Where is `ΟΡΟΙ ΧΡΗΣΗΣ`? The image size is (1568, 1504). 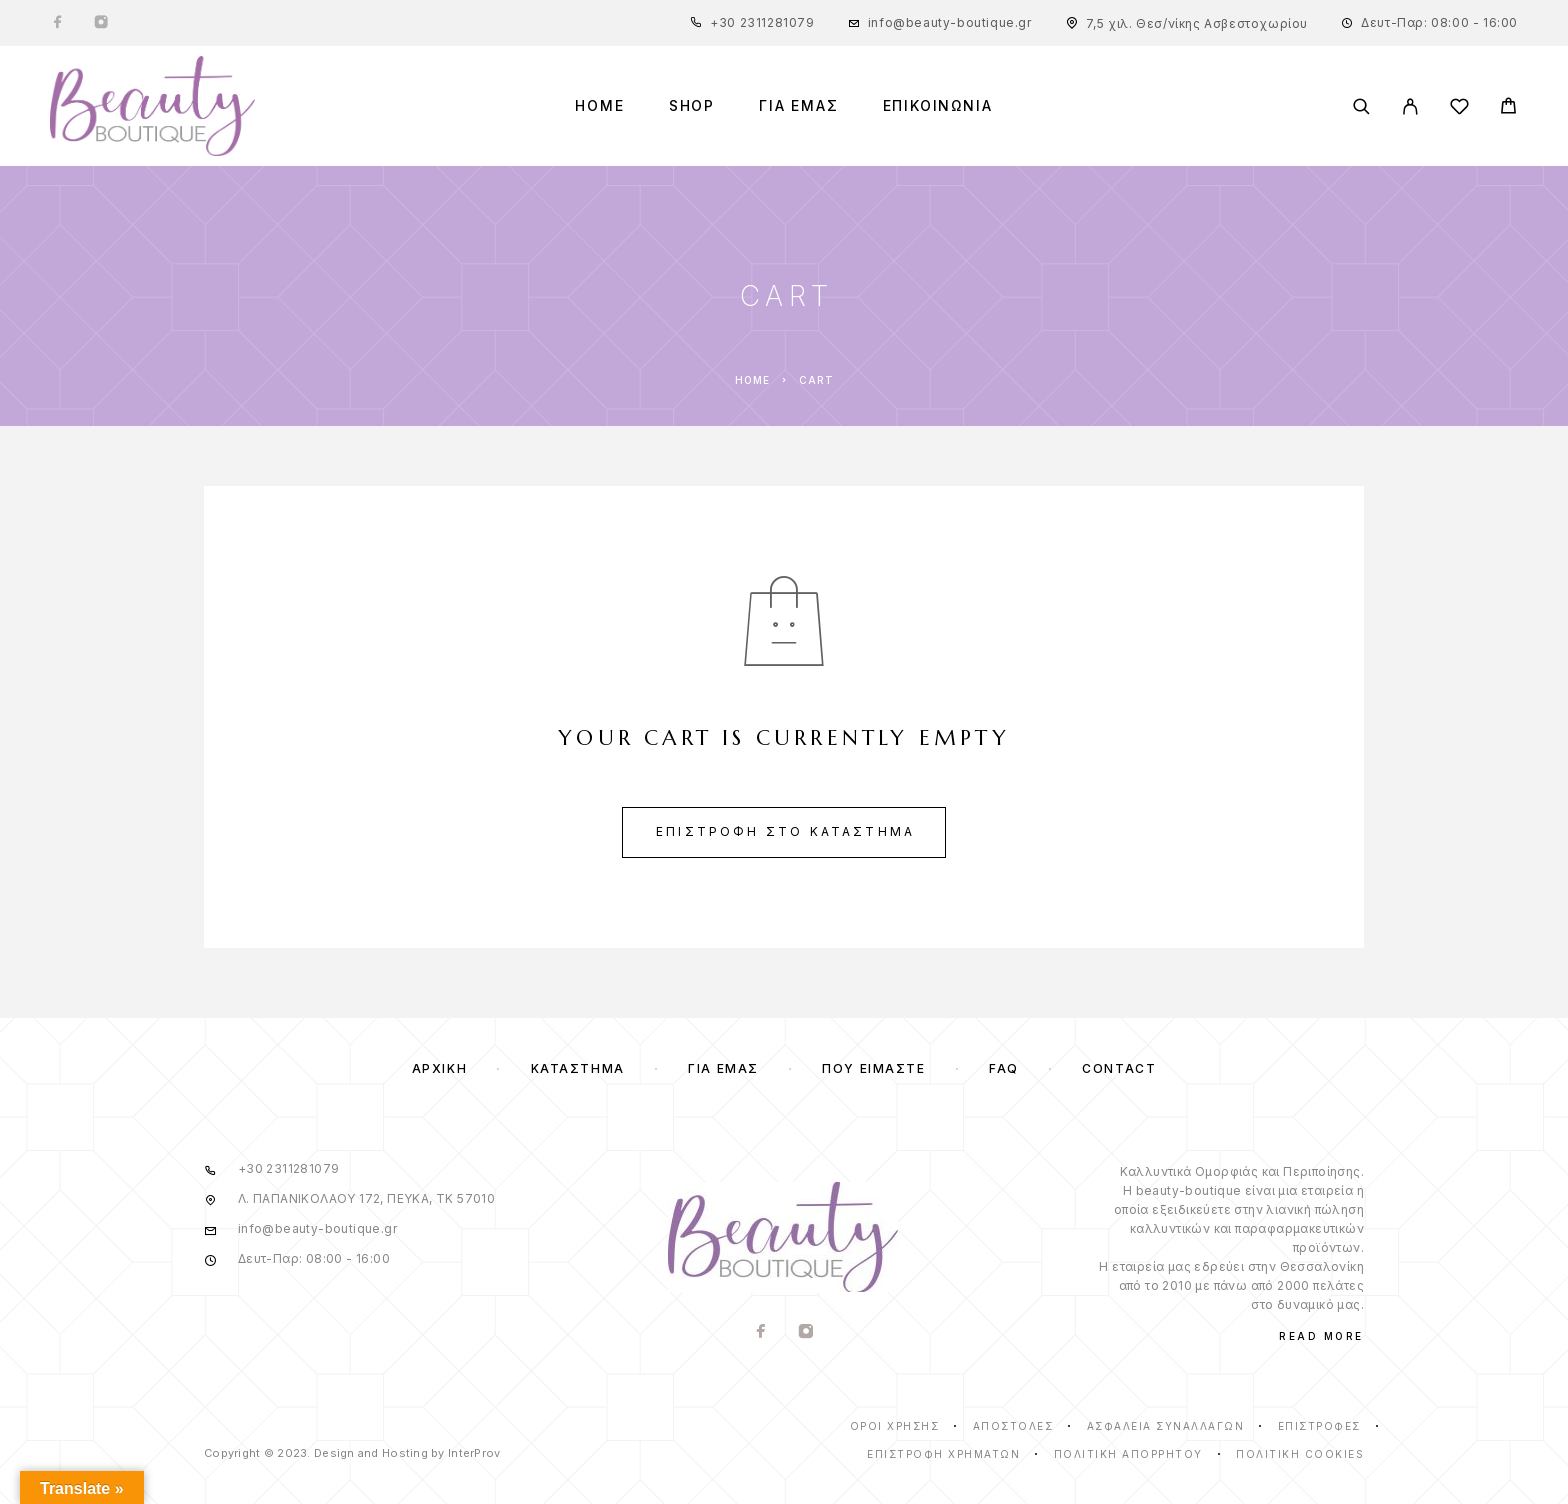
ΟΡΟΙ ΧΡΗΣΗΣ is located at coordinates (895, 1426).